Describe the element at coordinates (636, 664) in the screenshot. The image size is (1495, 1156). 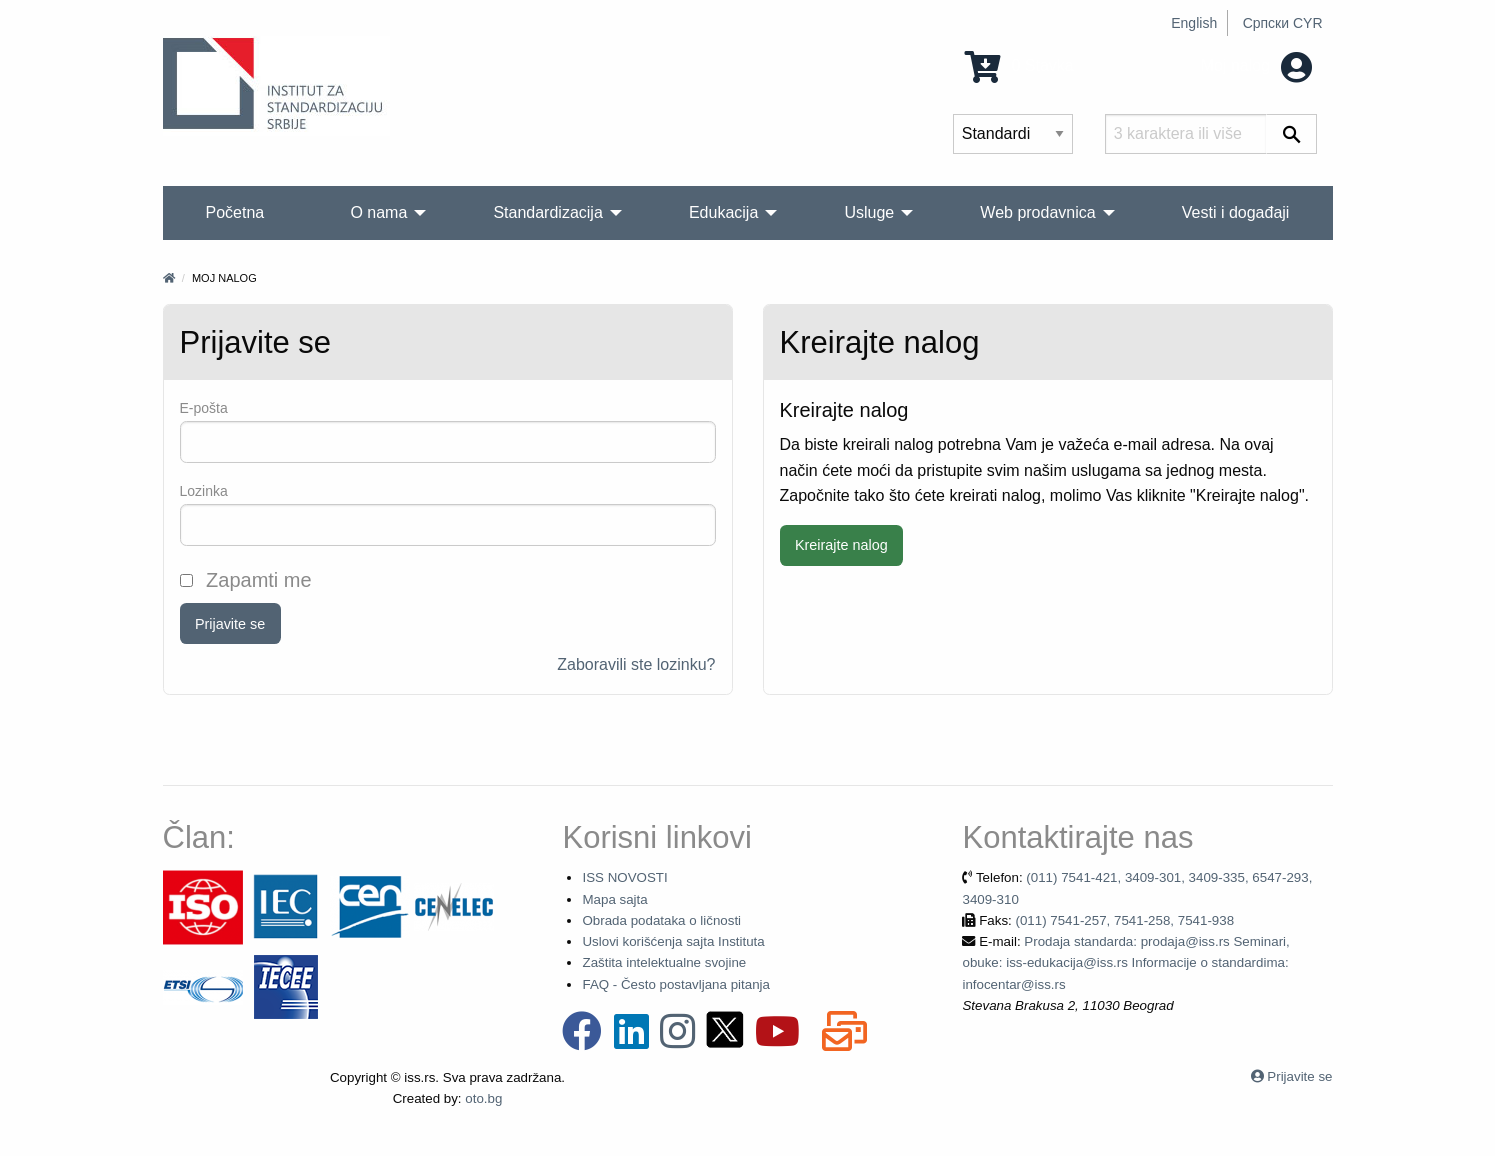
I see `Zaboravili ste lozinku?` at that location.